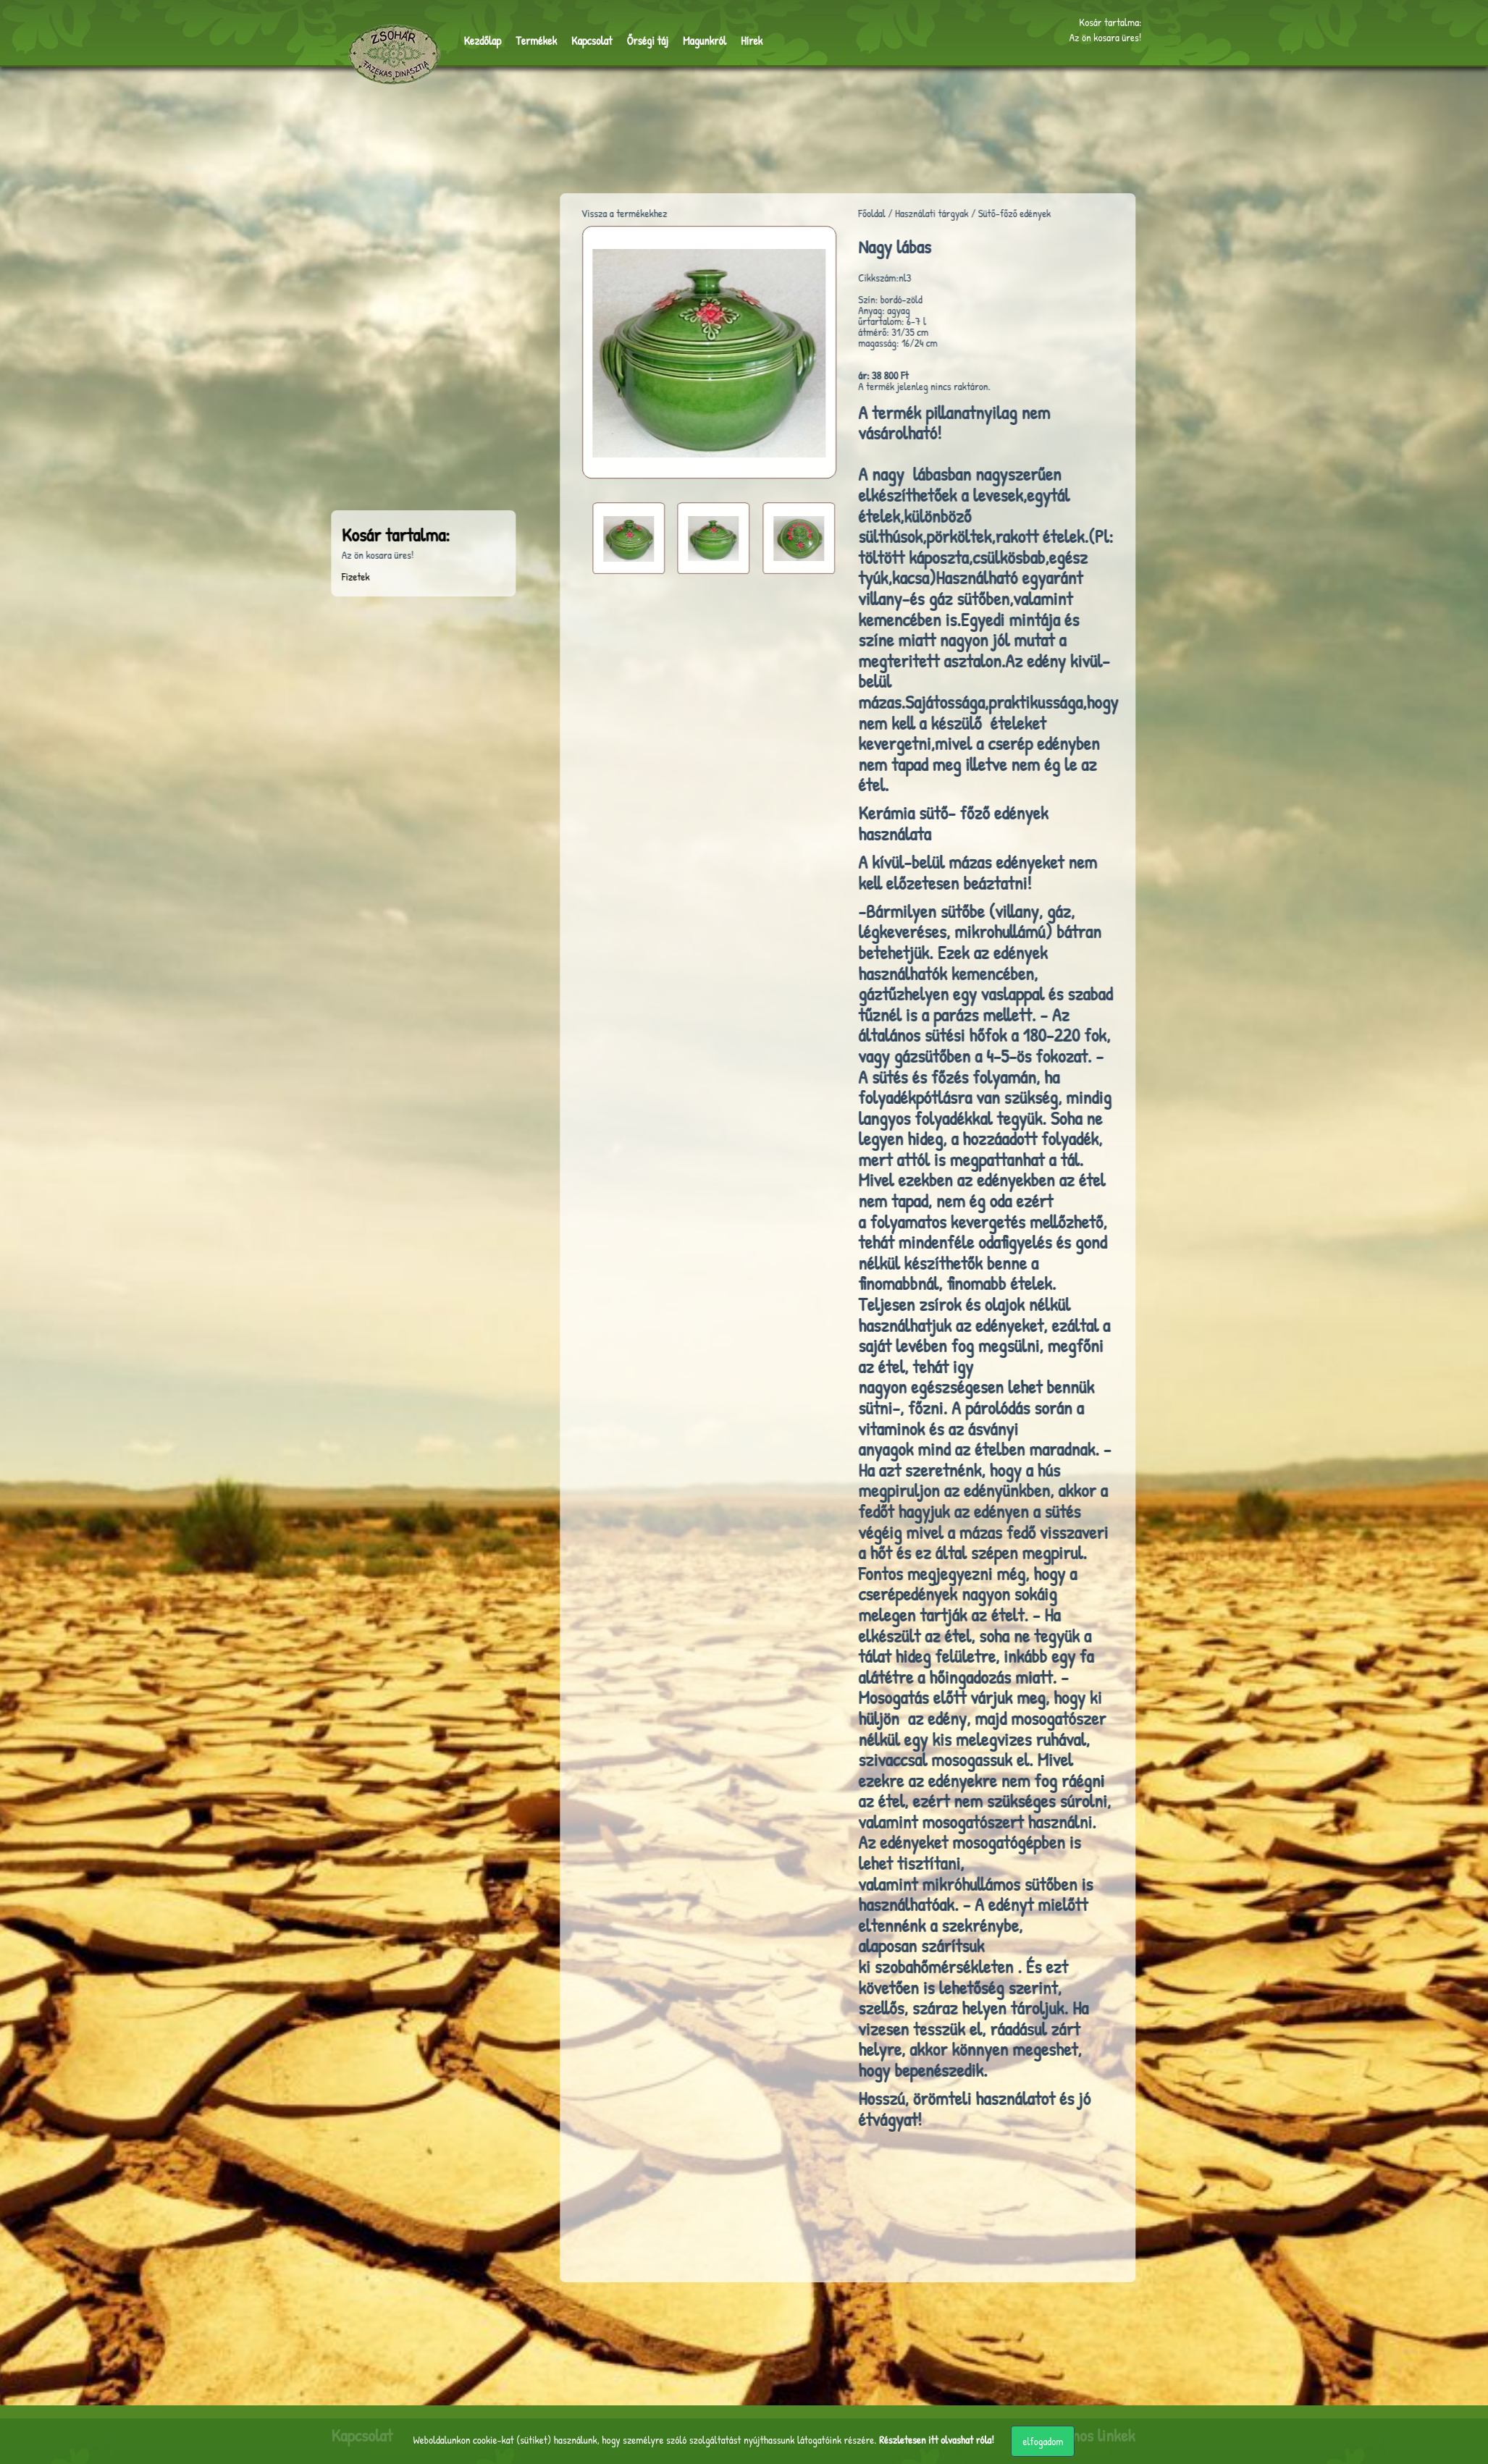 The height and width of the screenshot is (2464, 1488). What do you see at coordinates (691, 38) in the screenshot?
I see `Magunkról` at bounding box center [691, 38].